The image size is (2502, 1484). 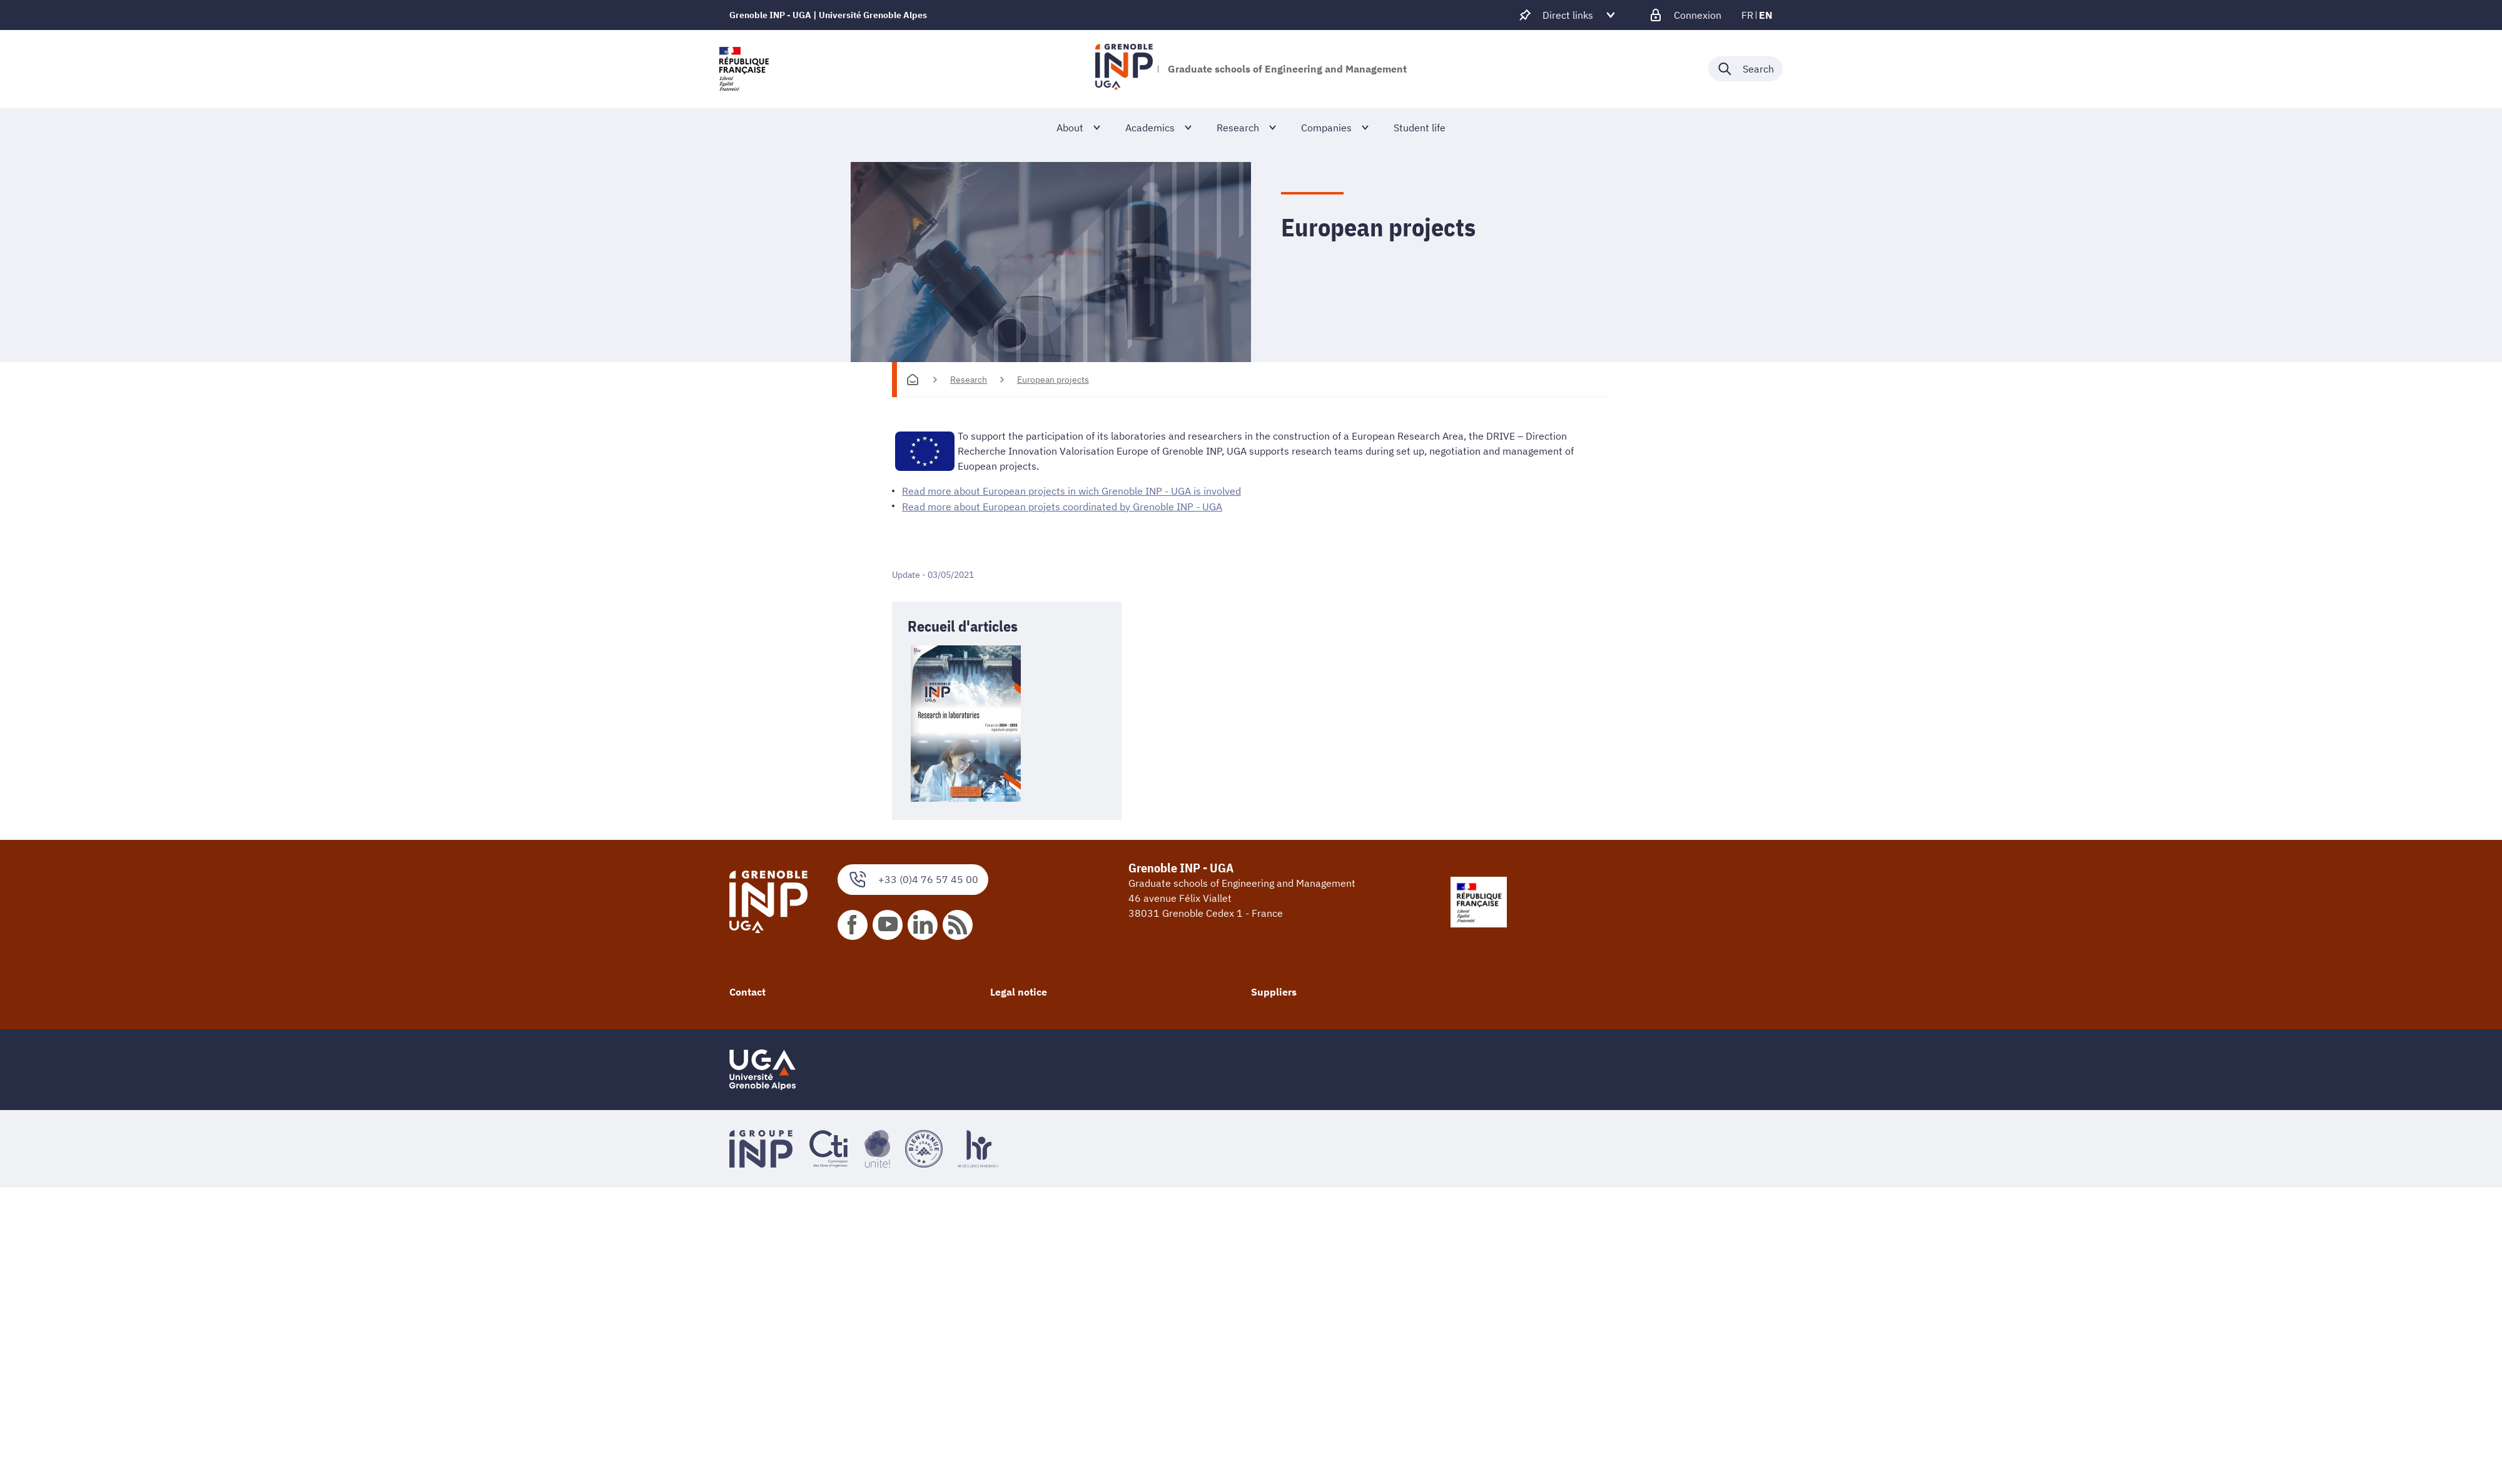 I want to click on [Déplier / plier la recherche], so click(x=1745, y=68).